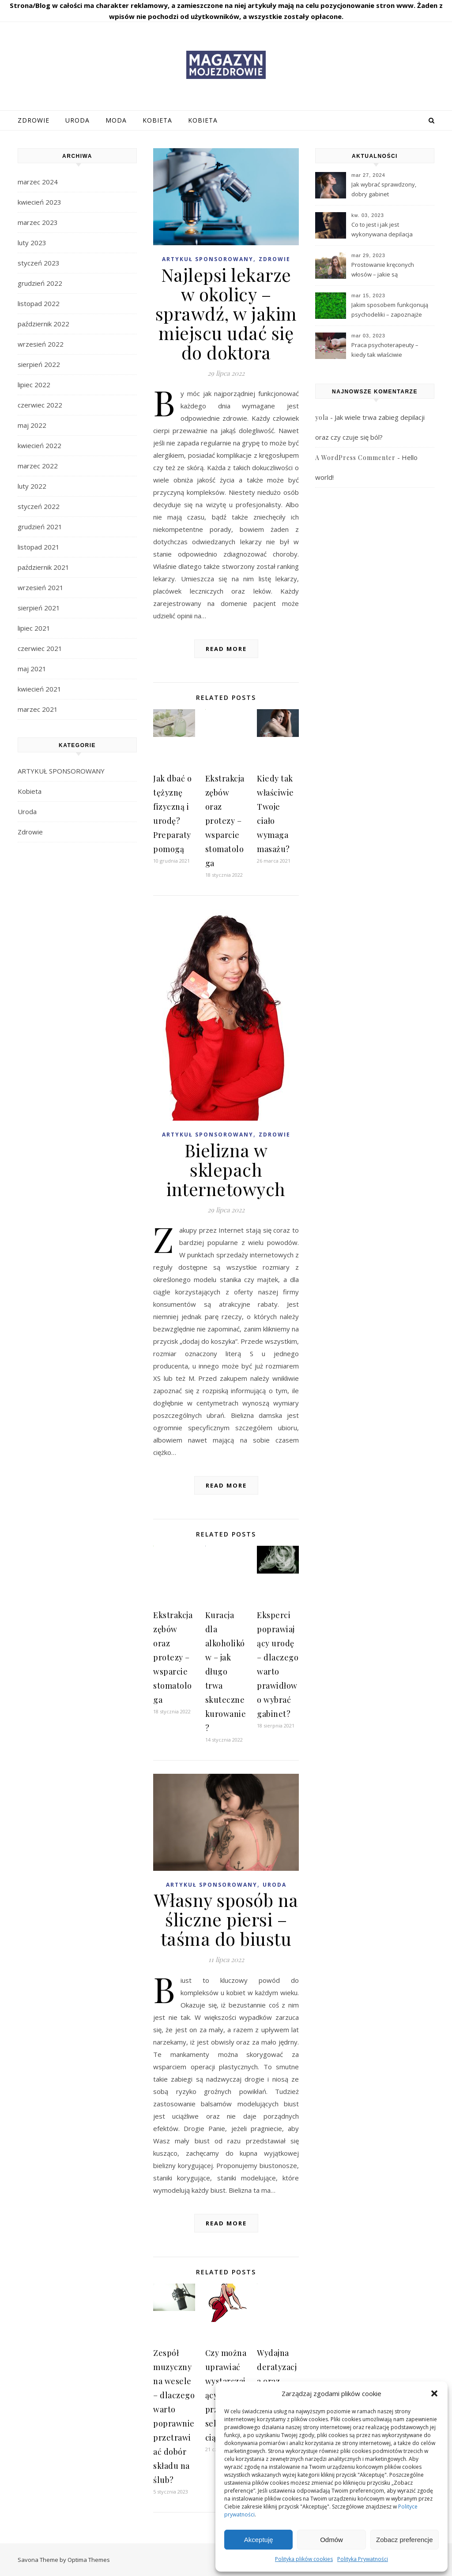 The height and width of the screenshot is (2576, 452). What do you see at coordinates (404, 2539) in the screenshot?
I see `Zobacz preferencje` at bounding box center [404, 2539].